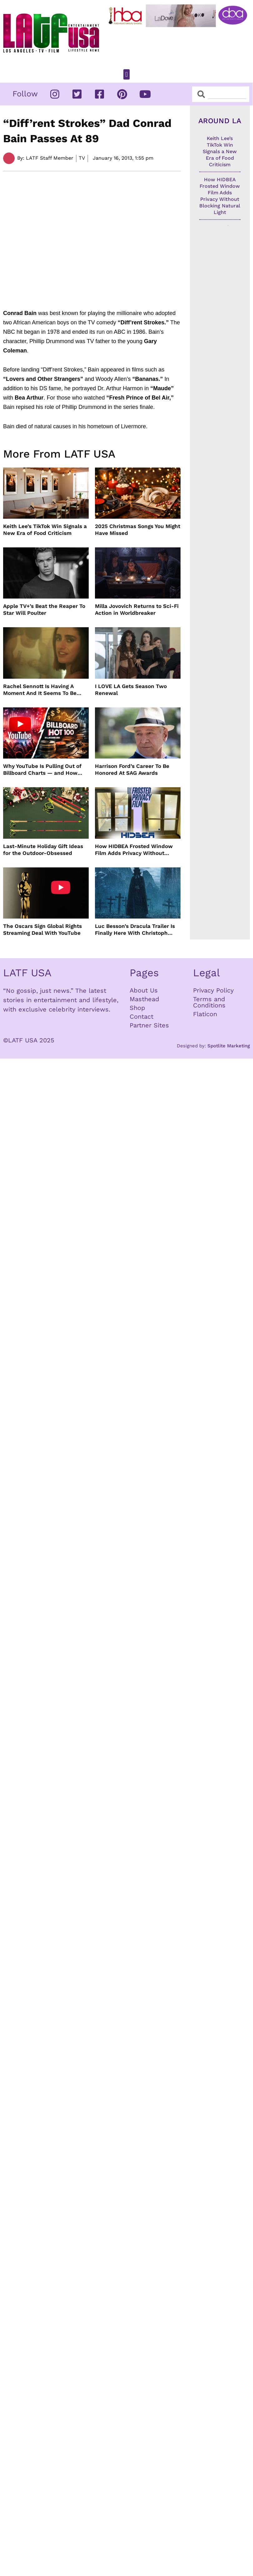  I want to click on Shop, so click(137, 1007).